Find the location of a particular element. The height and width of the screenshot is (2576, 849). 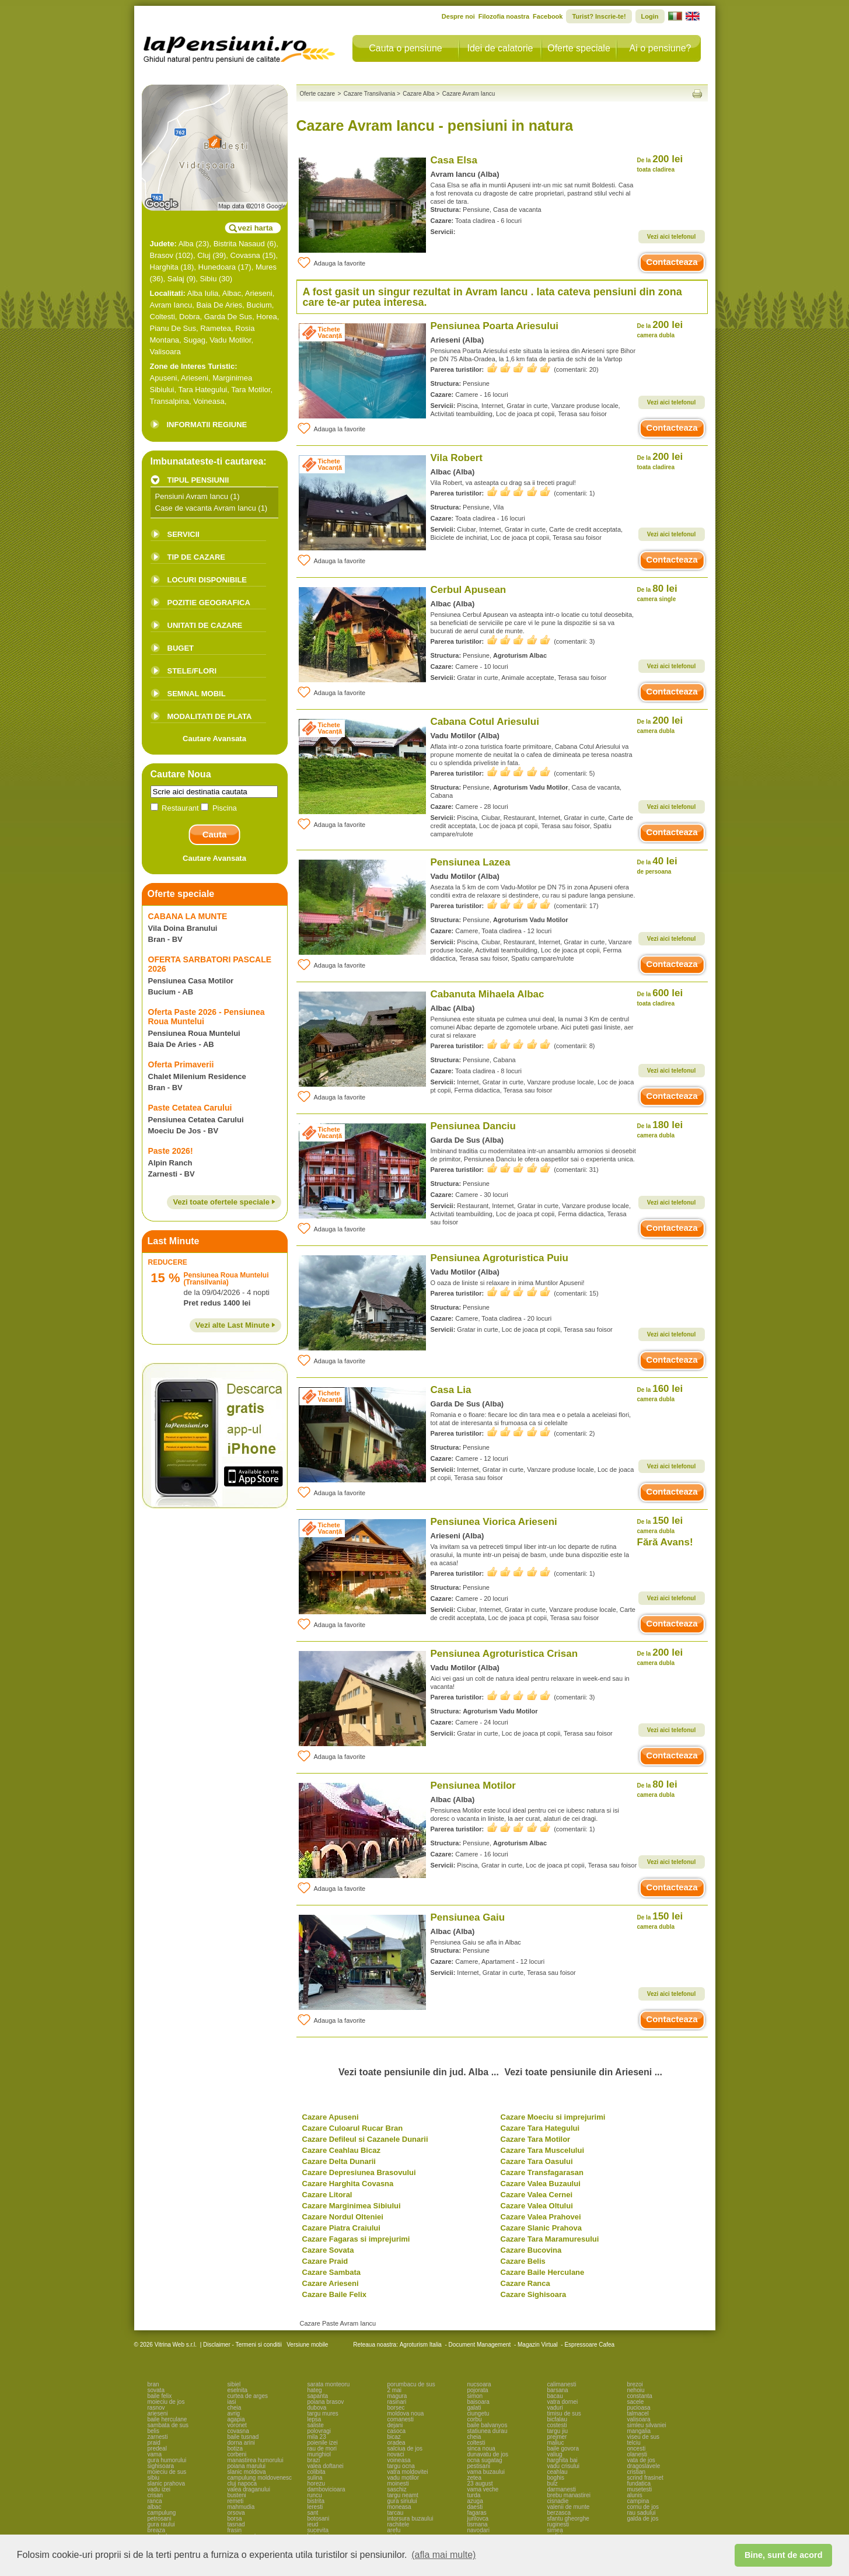

Cazare Sambata is located at coordinates (331, 2272).